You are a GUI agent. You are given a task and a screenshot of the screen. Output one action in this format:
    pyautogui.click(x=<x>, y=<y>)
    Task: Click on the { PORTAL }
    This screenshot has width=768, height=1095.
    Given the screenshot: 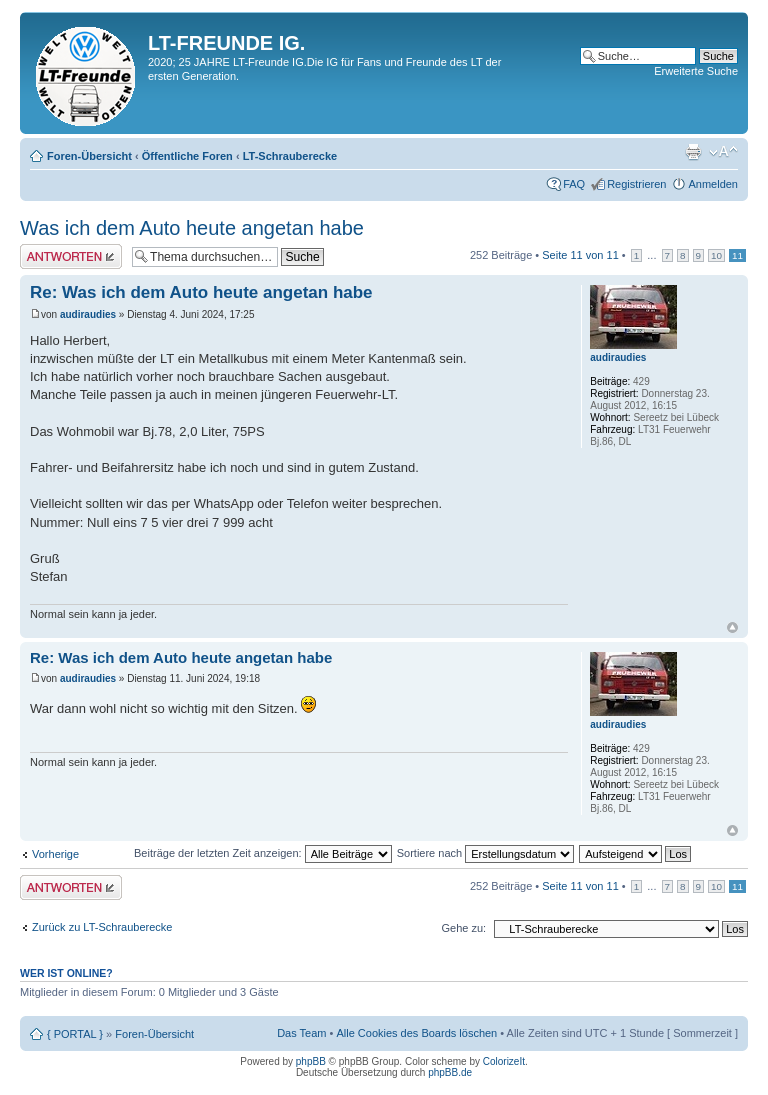 What is the action you would take?
    pyautogui.click(x=75, y=1034)
    